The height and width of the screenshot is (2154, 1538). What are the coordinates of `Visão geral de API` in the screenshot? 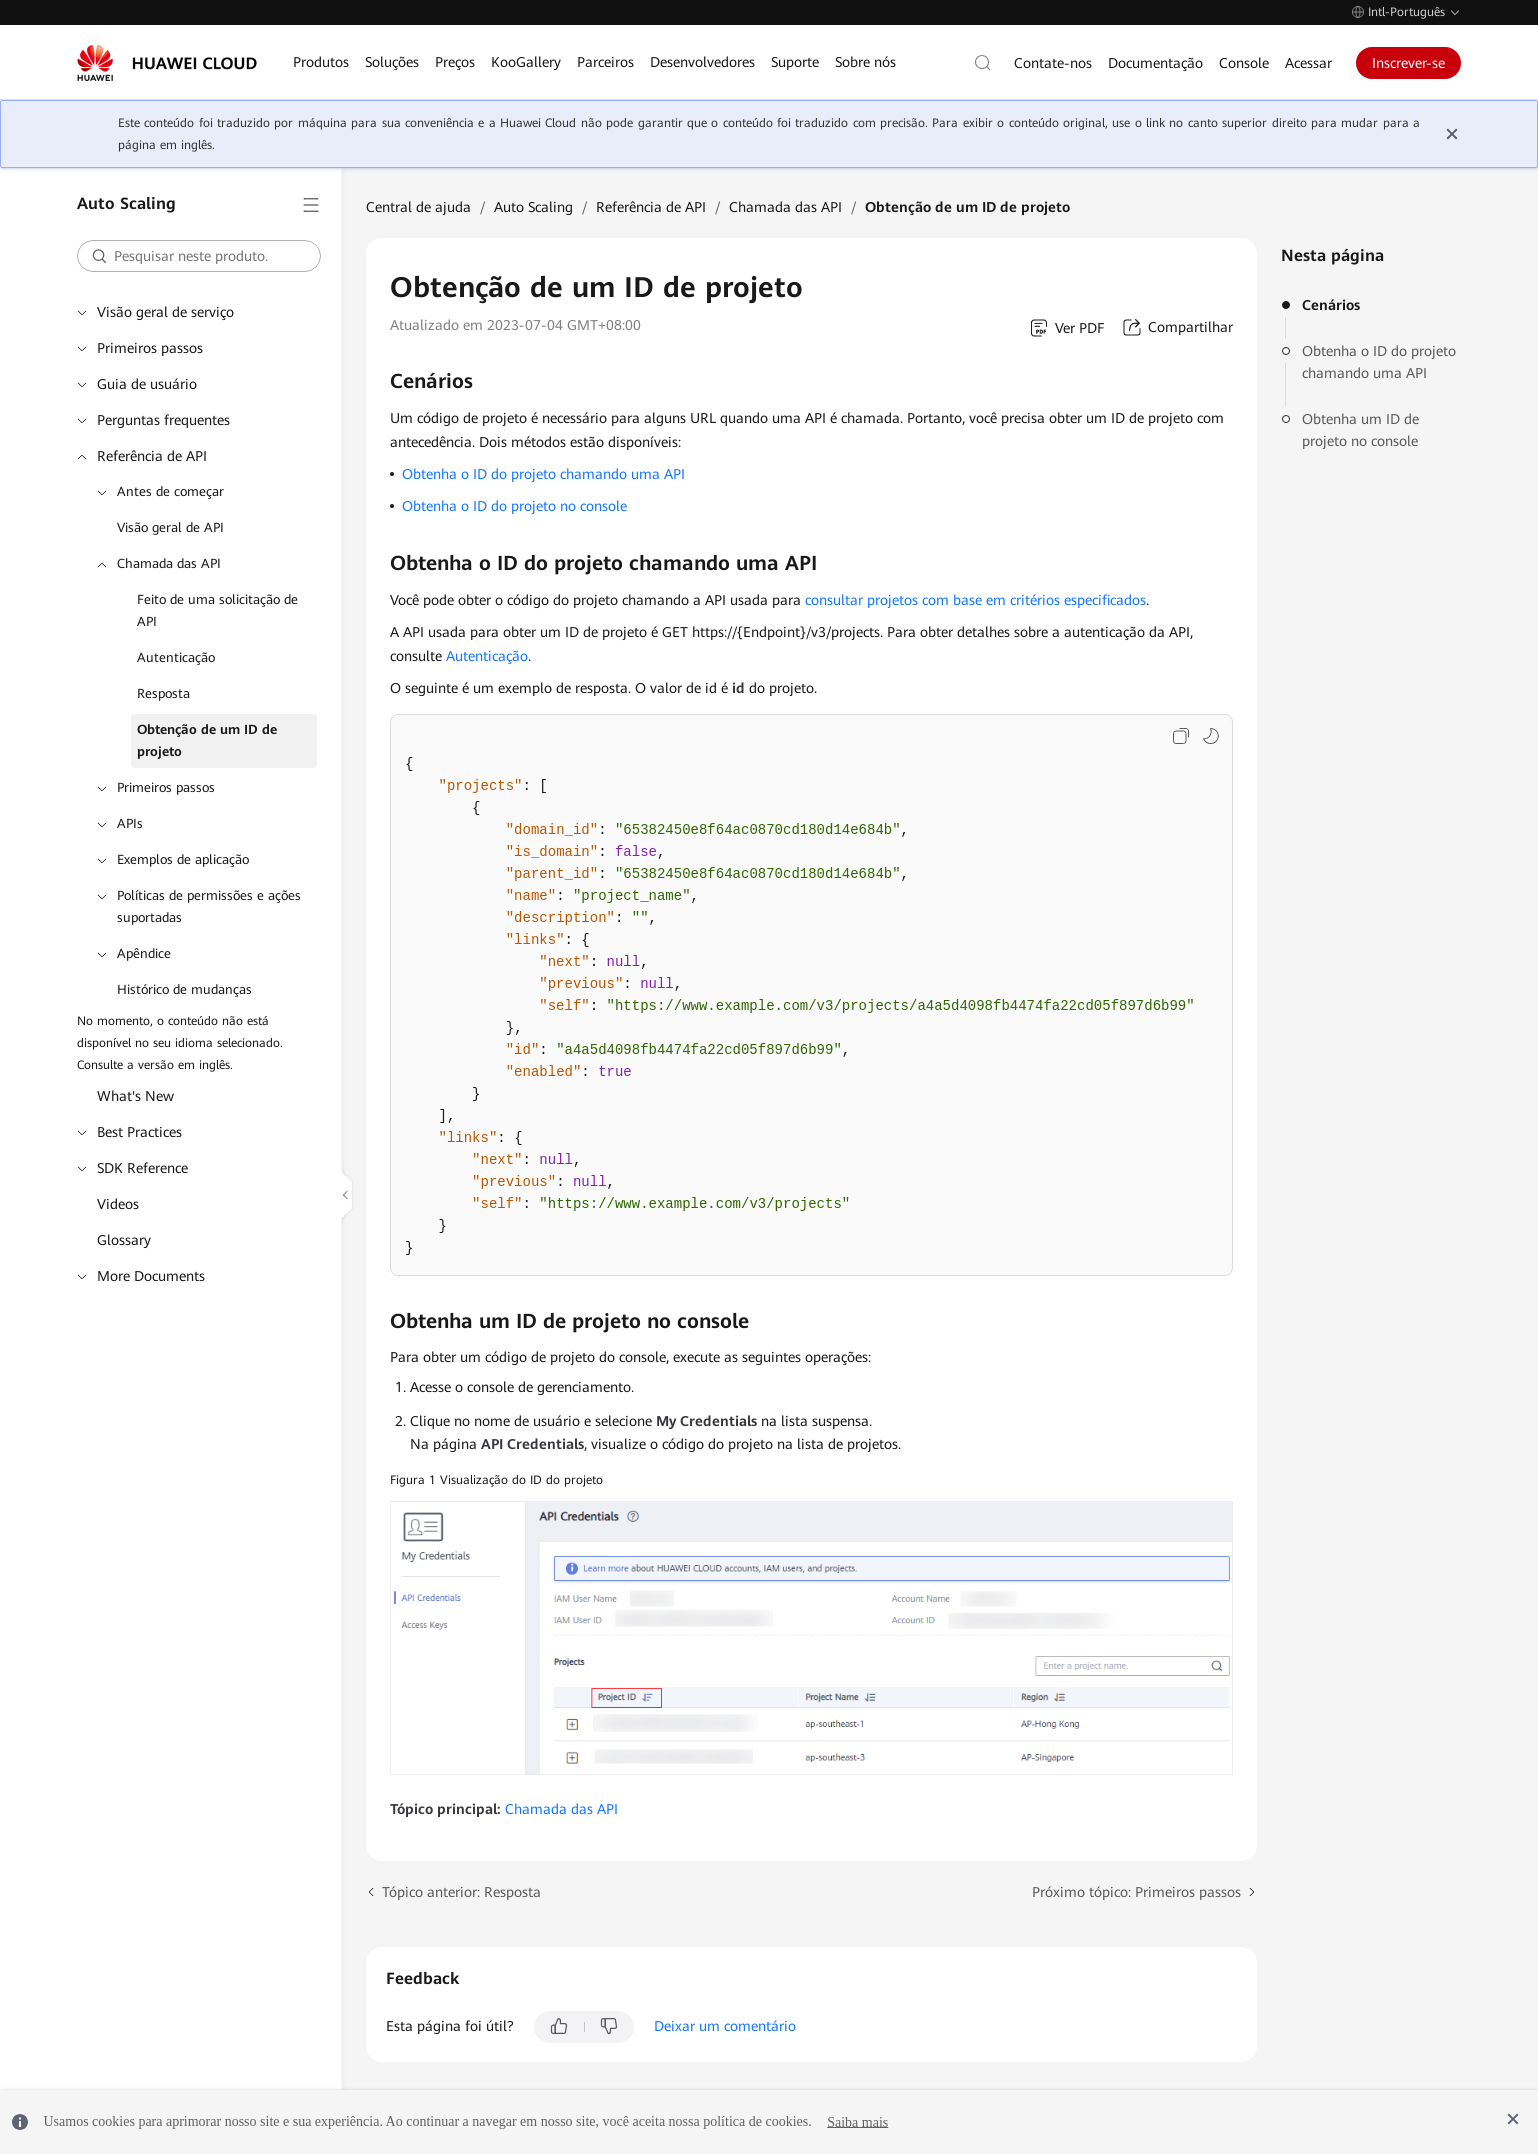 It's located at (170, 527).